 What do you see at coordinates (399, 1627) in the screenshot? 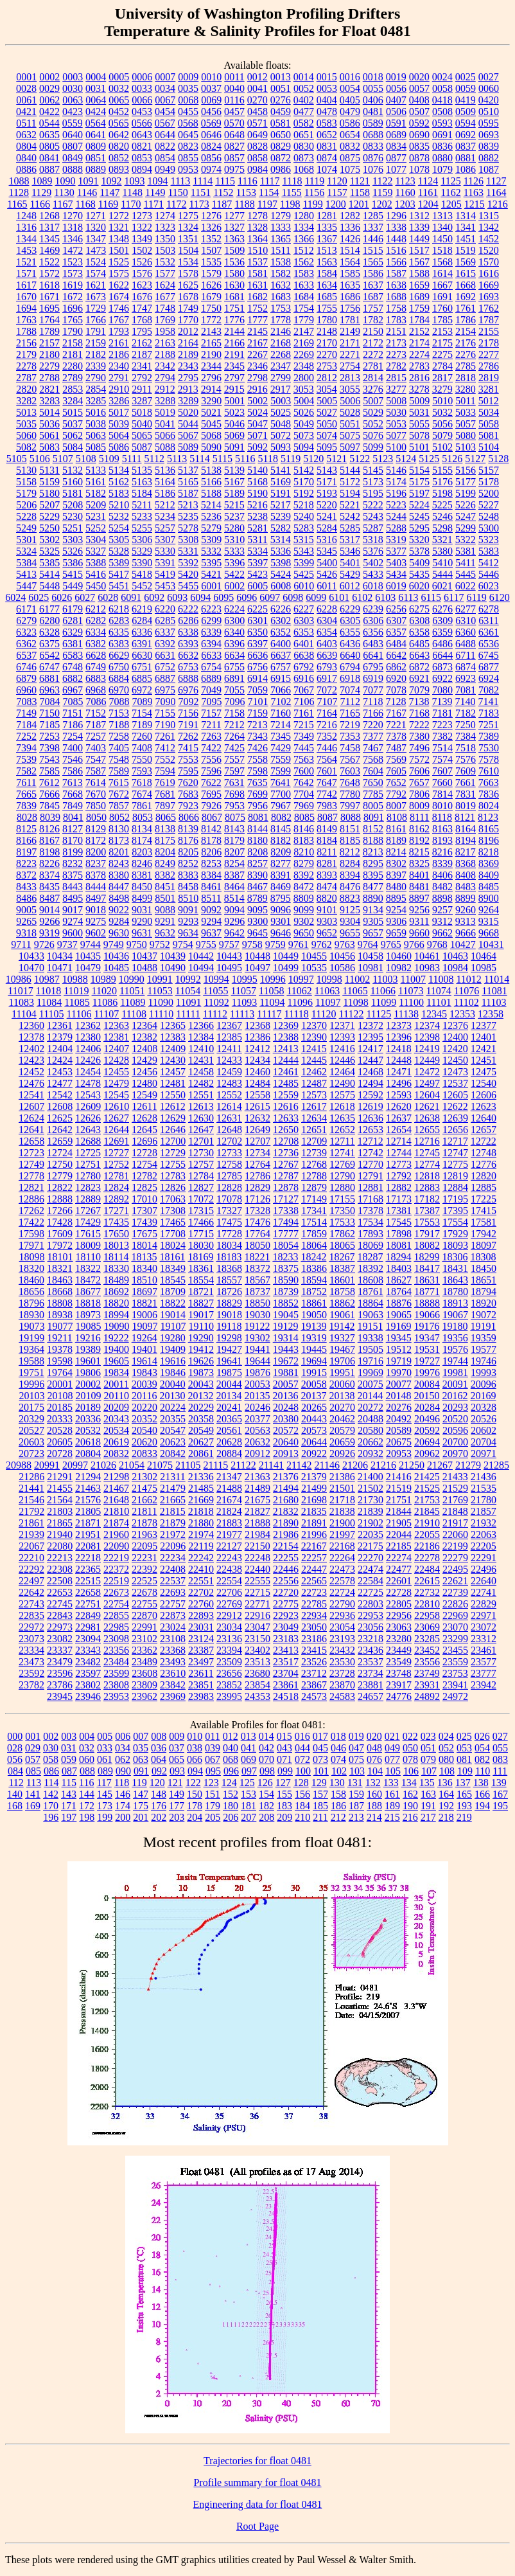
I see `23063` at bounding box center [399, 1627].